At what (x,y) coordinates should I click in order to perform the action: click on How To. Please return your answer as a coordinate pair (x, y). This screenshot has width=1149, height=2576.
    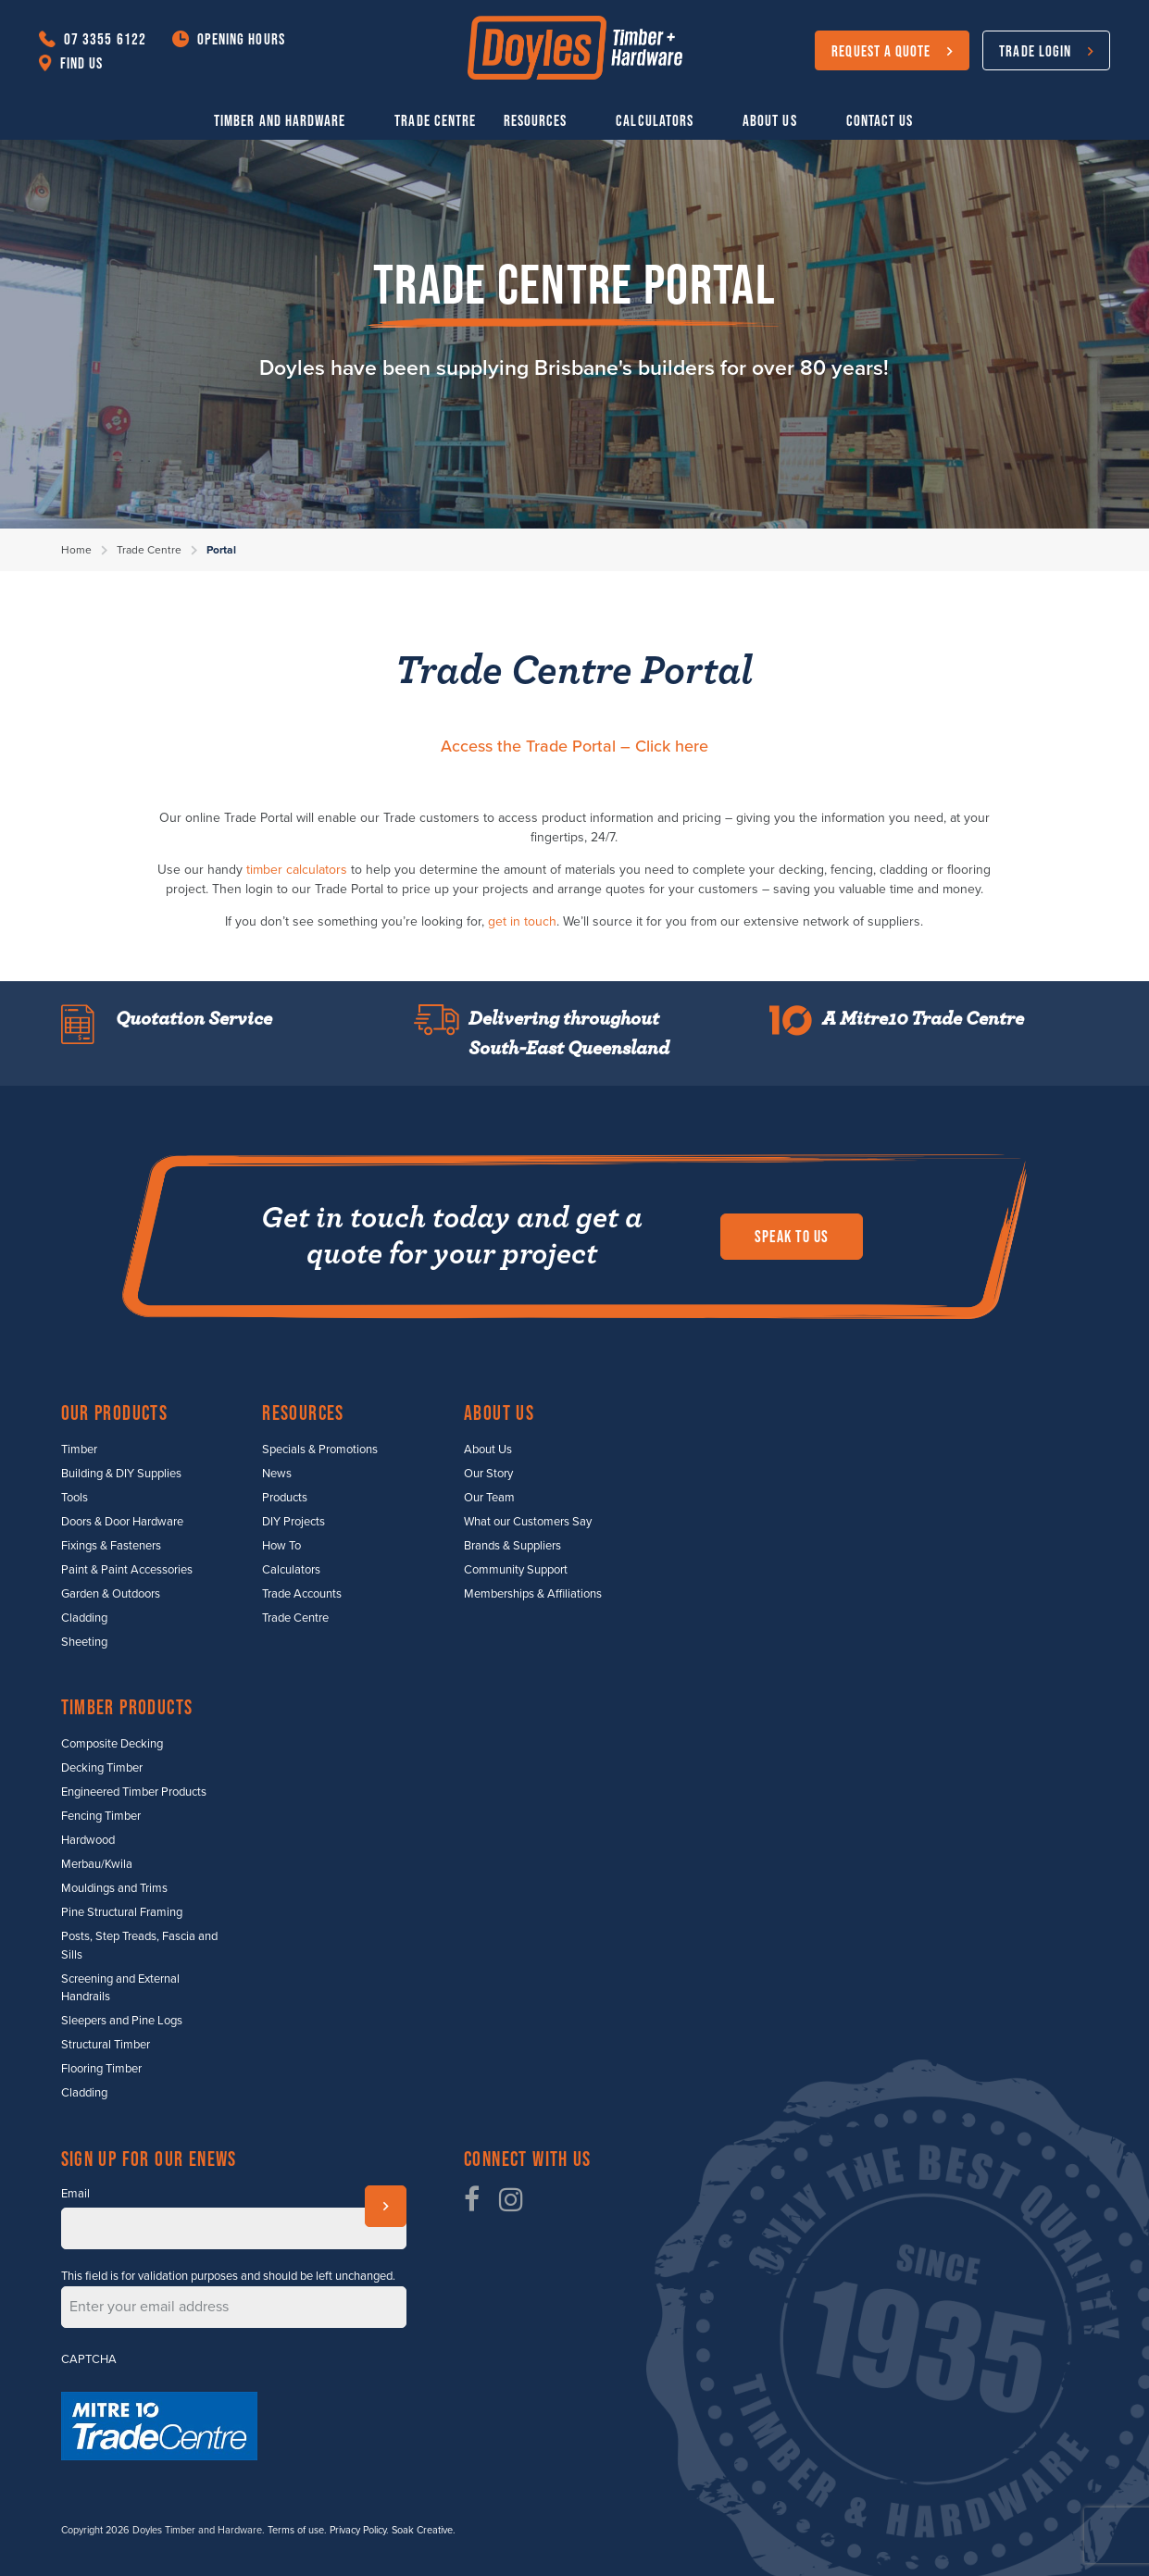
    Looking at the image, I should click on (281, 1545).